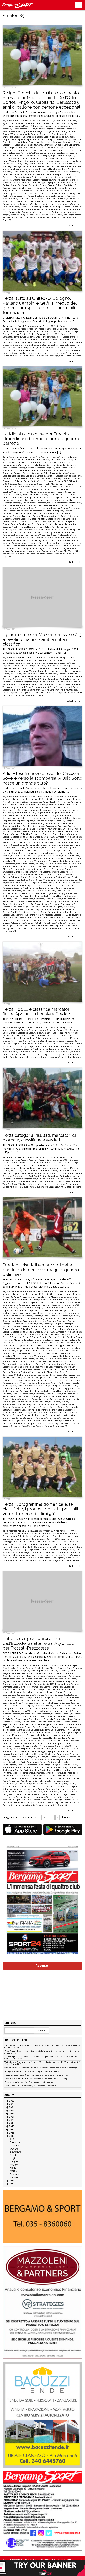 This screenshot has width=85, height=2576. Describe the element at coordinates (46, 215) in the screenshot. I see `Vidalengo` at that location.